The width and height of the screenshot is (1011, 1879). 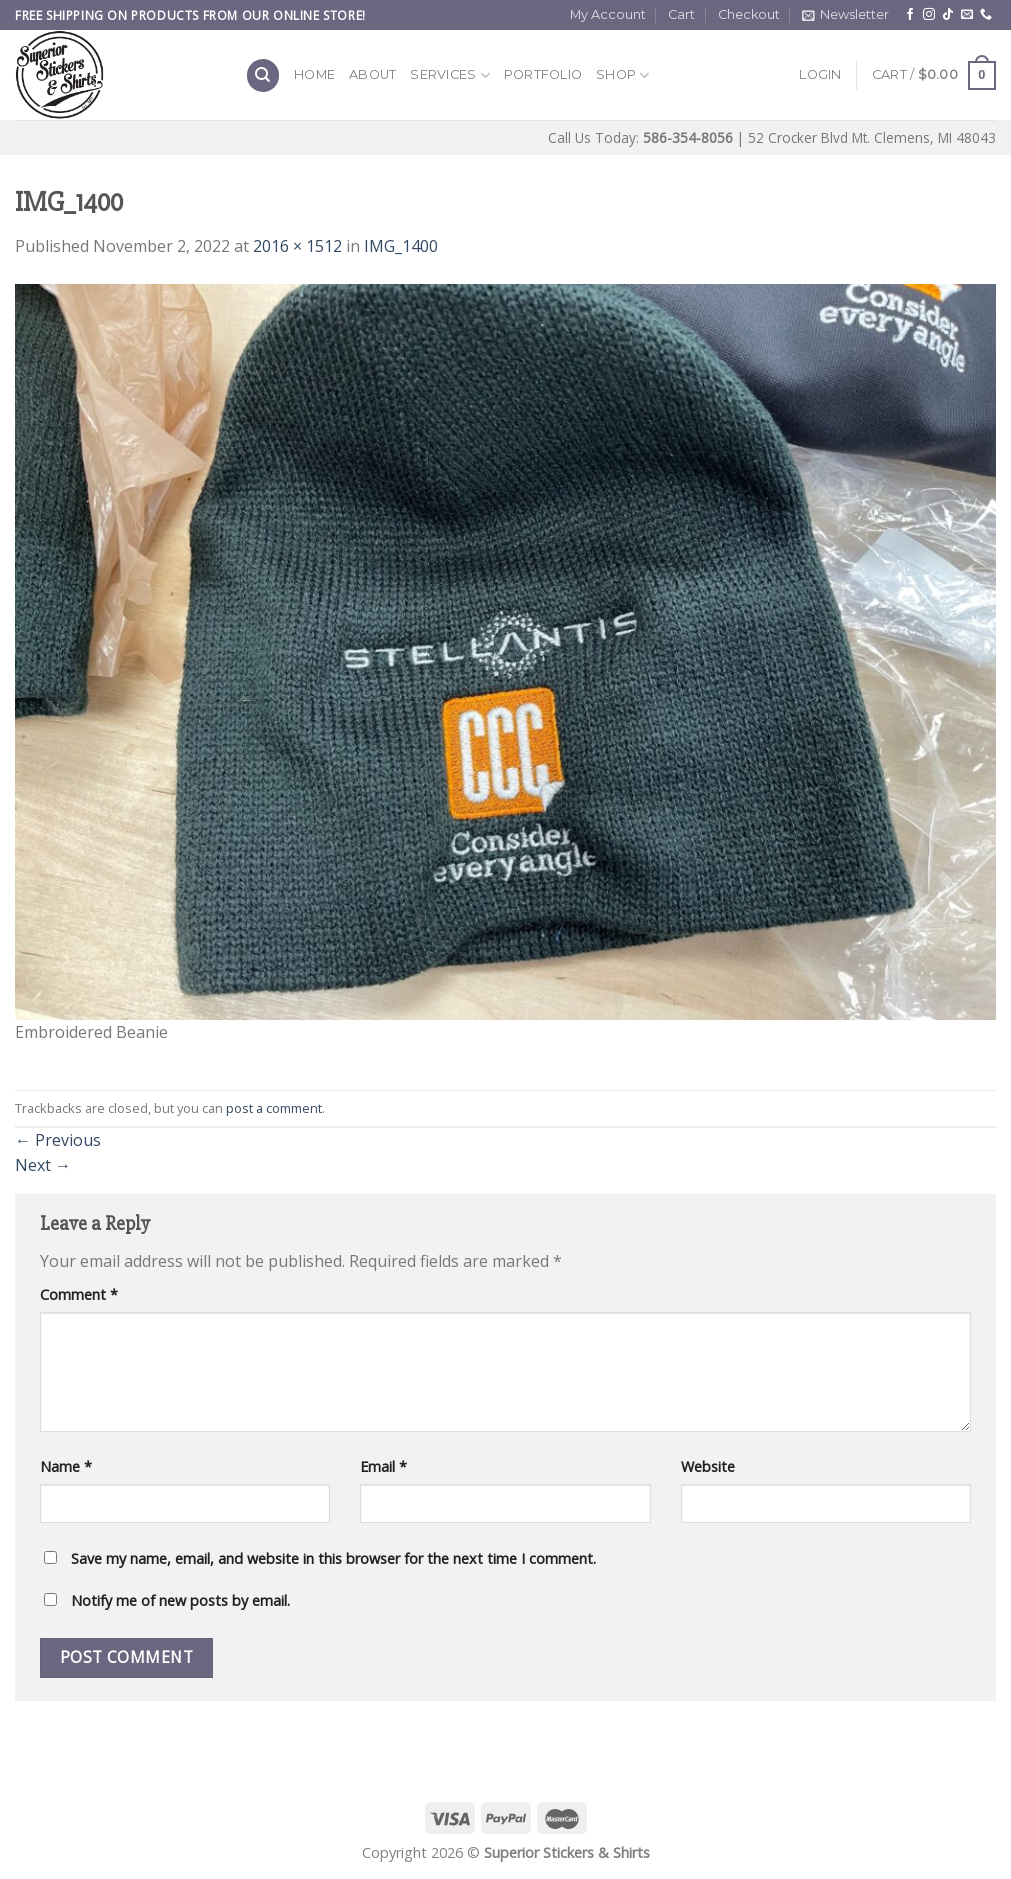 What do you see at coordinates (608, 14) in the screenshot?
I see `My Account` at bounding box center [608, 14].